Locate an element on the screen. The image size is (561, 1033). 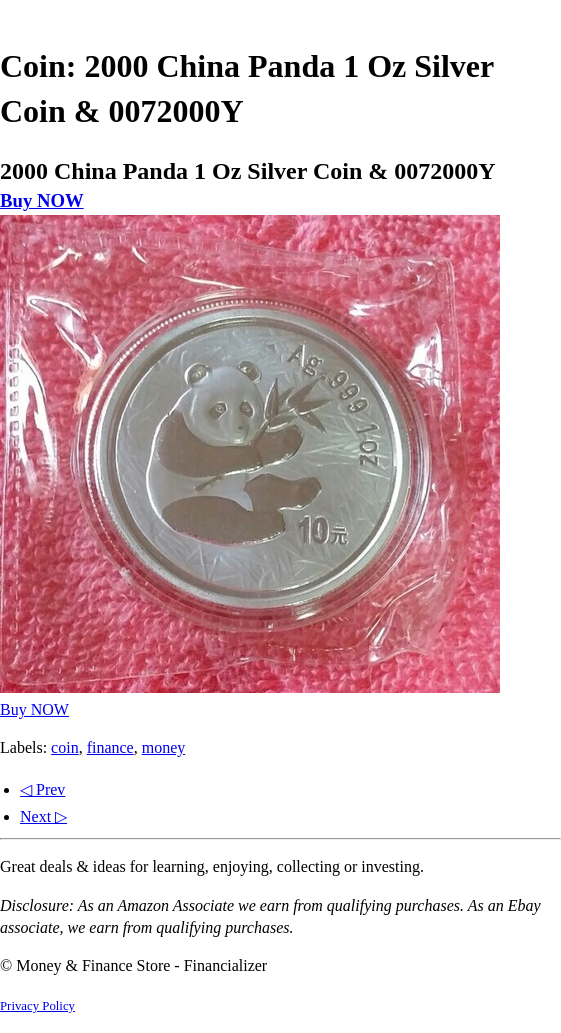
coin is located at coordinates (65, 747).